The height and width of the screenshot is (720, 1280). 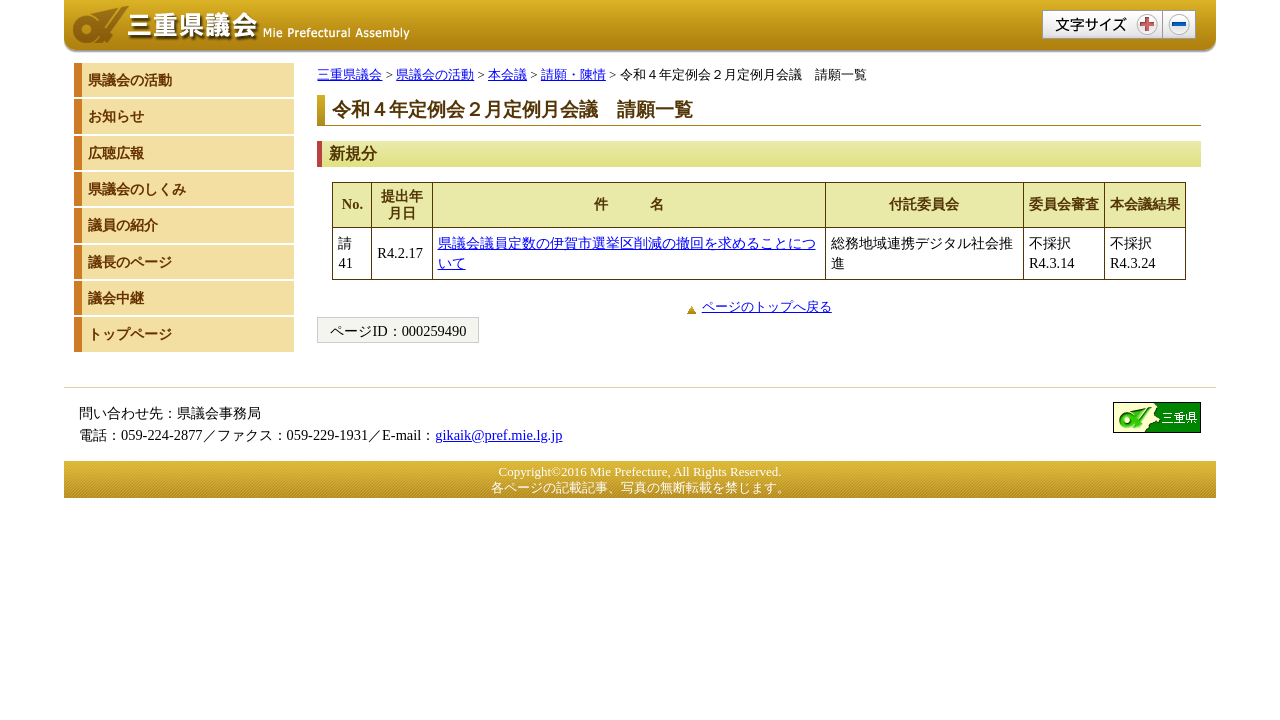 What do you see at coordinates (116, 116) in the screenshot?
I see `お知らせ` at bounding box center [116, 116].